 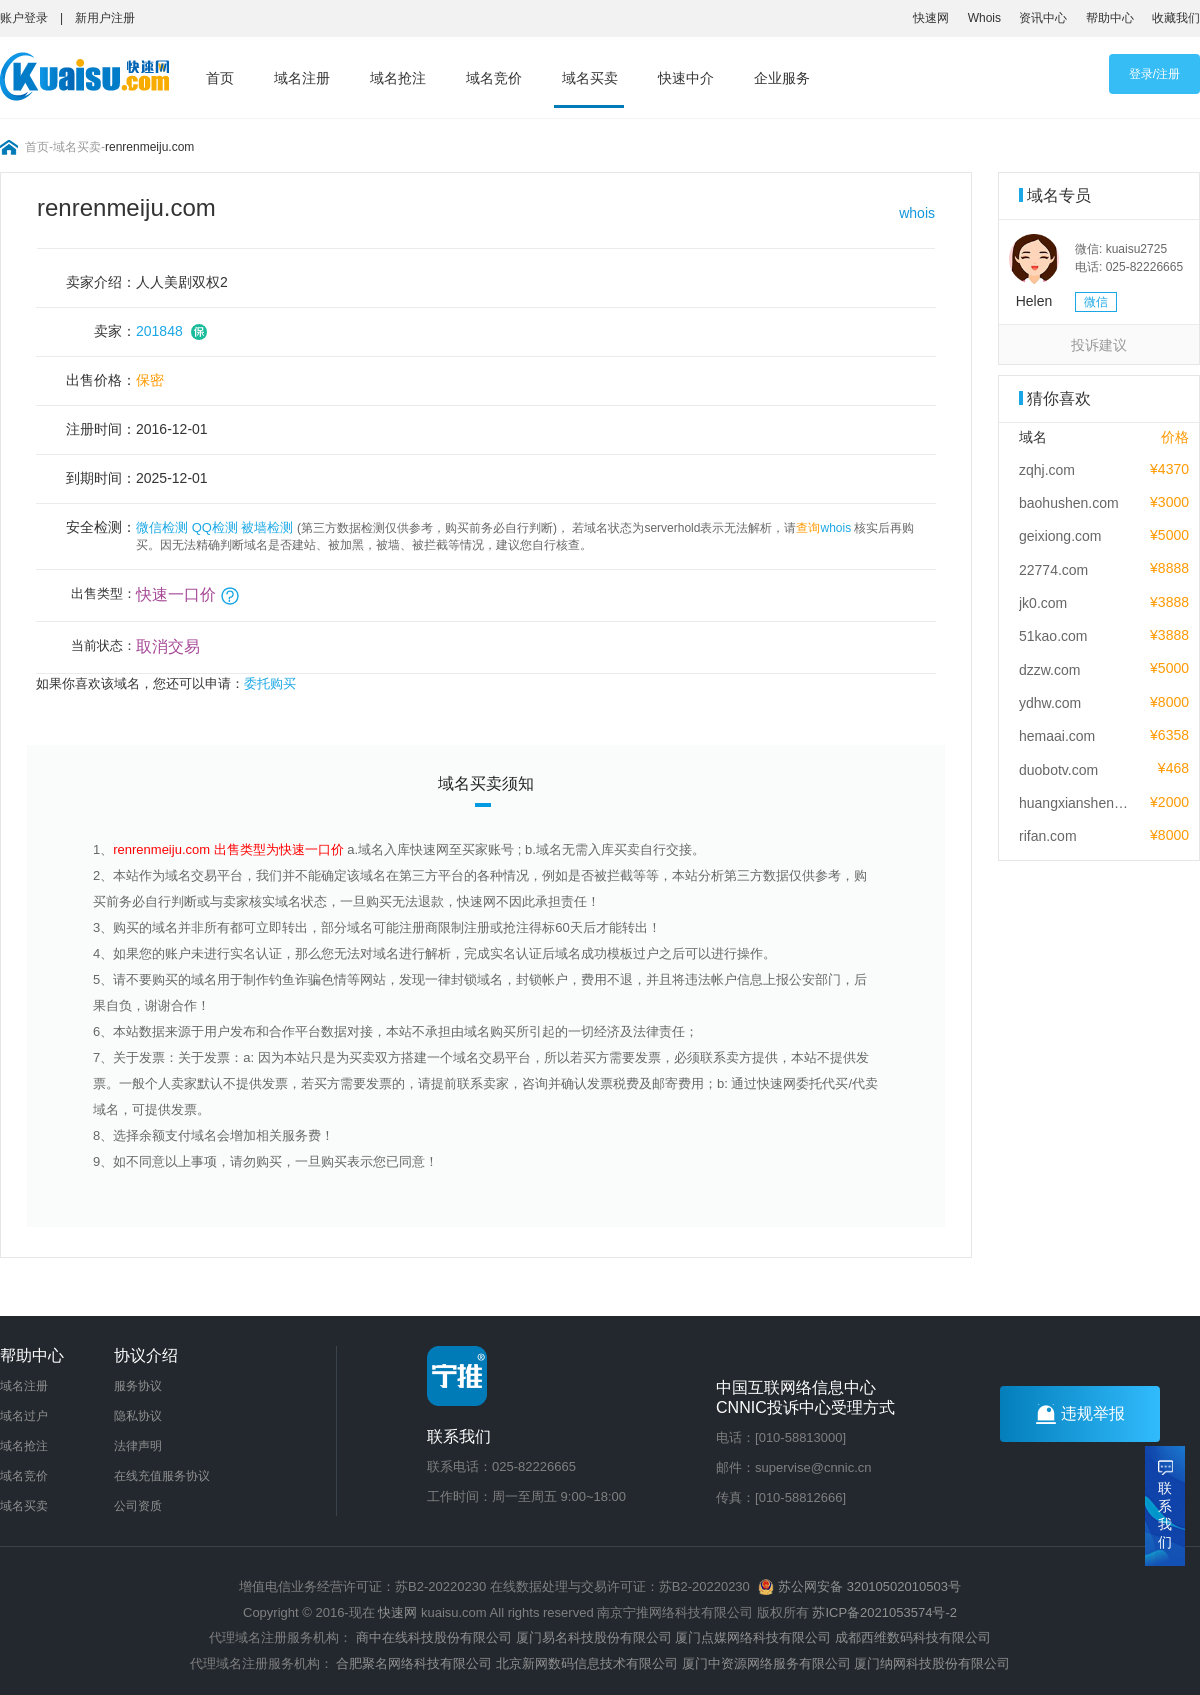 I want to click on 51kao.com, so click(x=1053, y=636).